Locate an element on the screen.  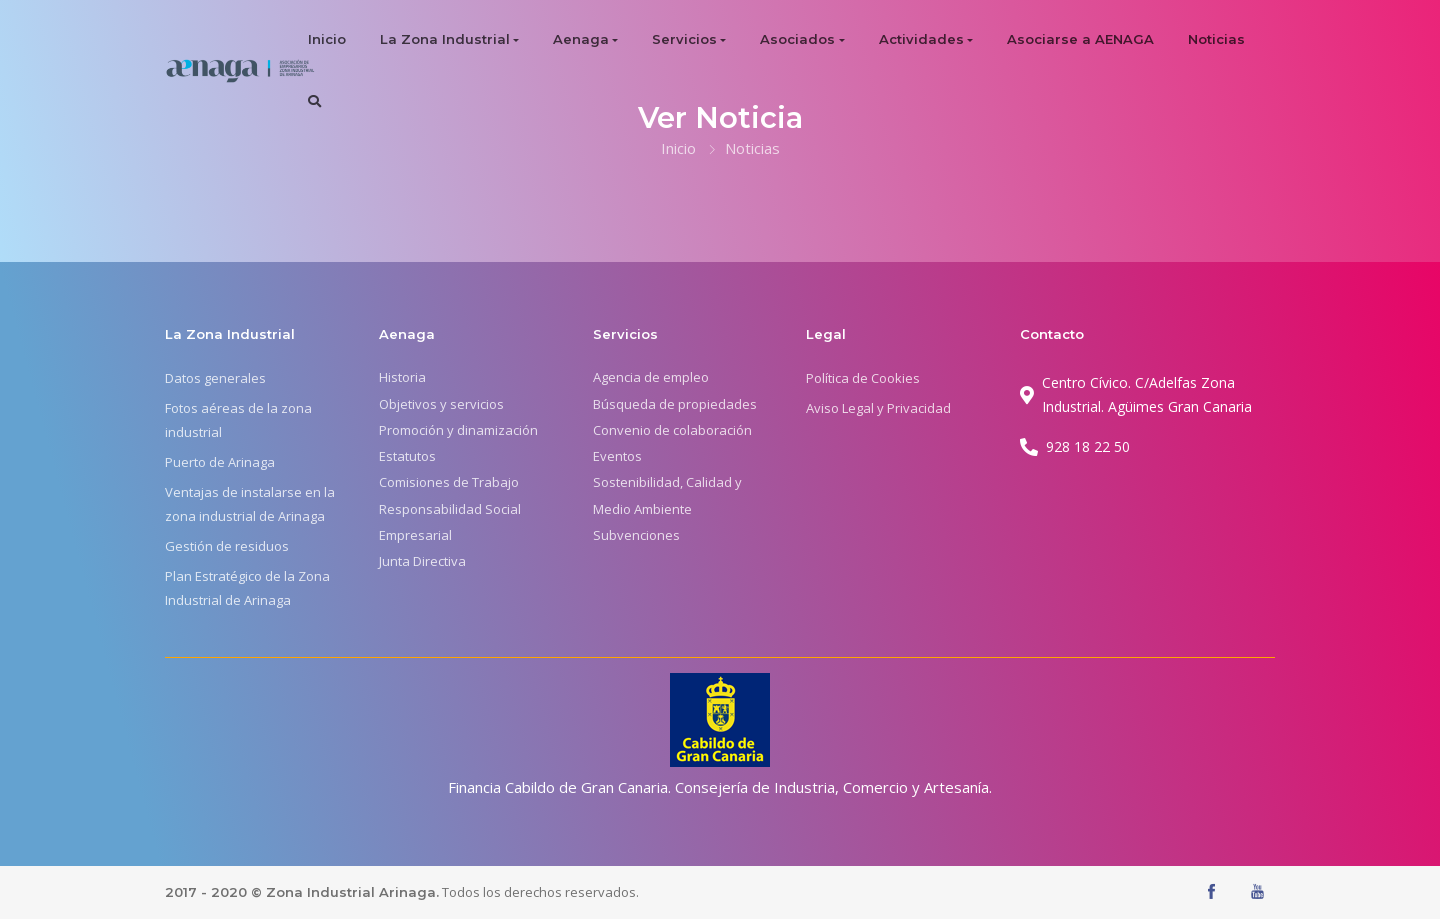
Eventos is located at coordinates (617, 456).